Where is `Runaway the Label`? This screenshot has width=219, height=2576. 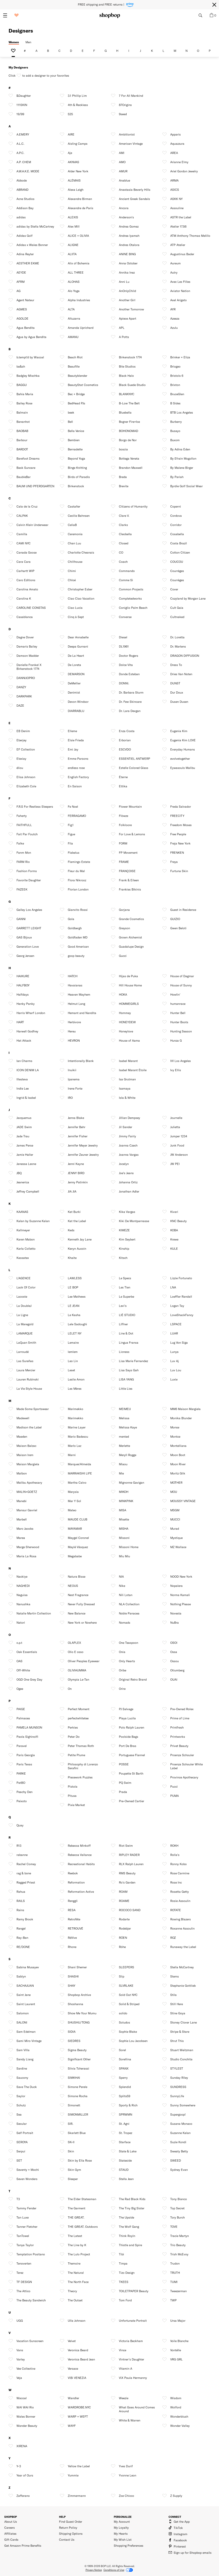
Runaway the Label is located at coordinates (183, 1947).